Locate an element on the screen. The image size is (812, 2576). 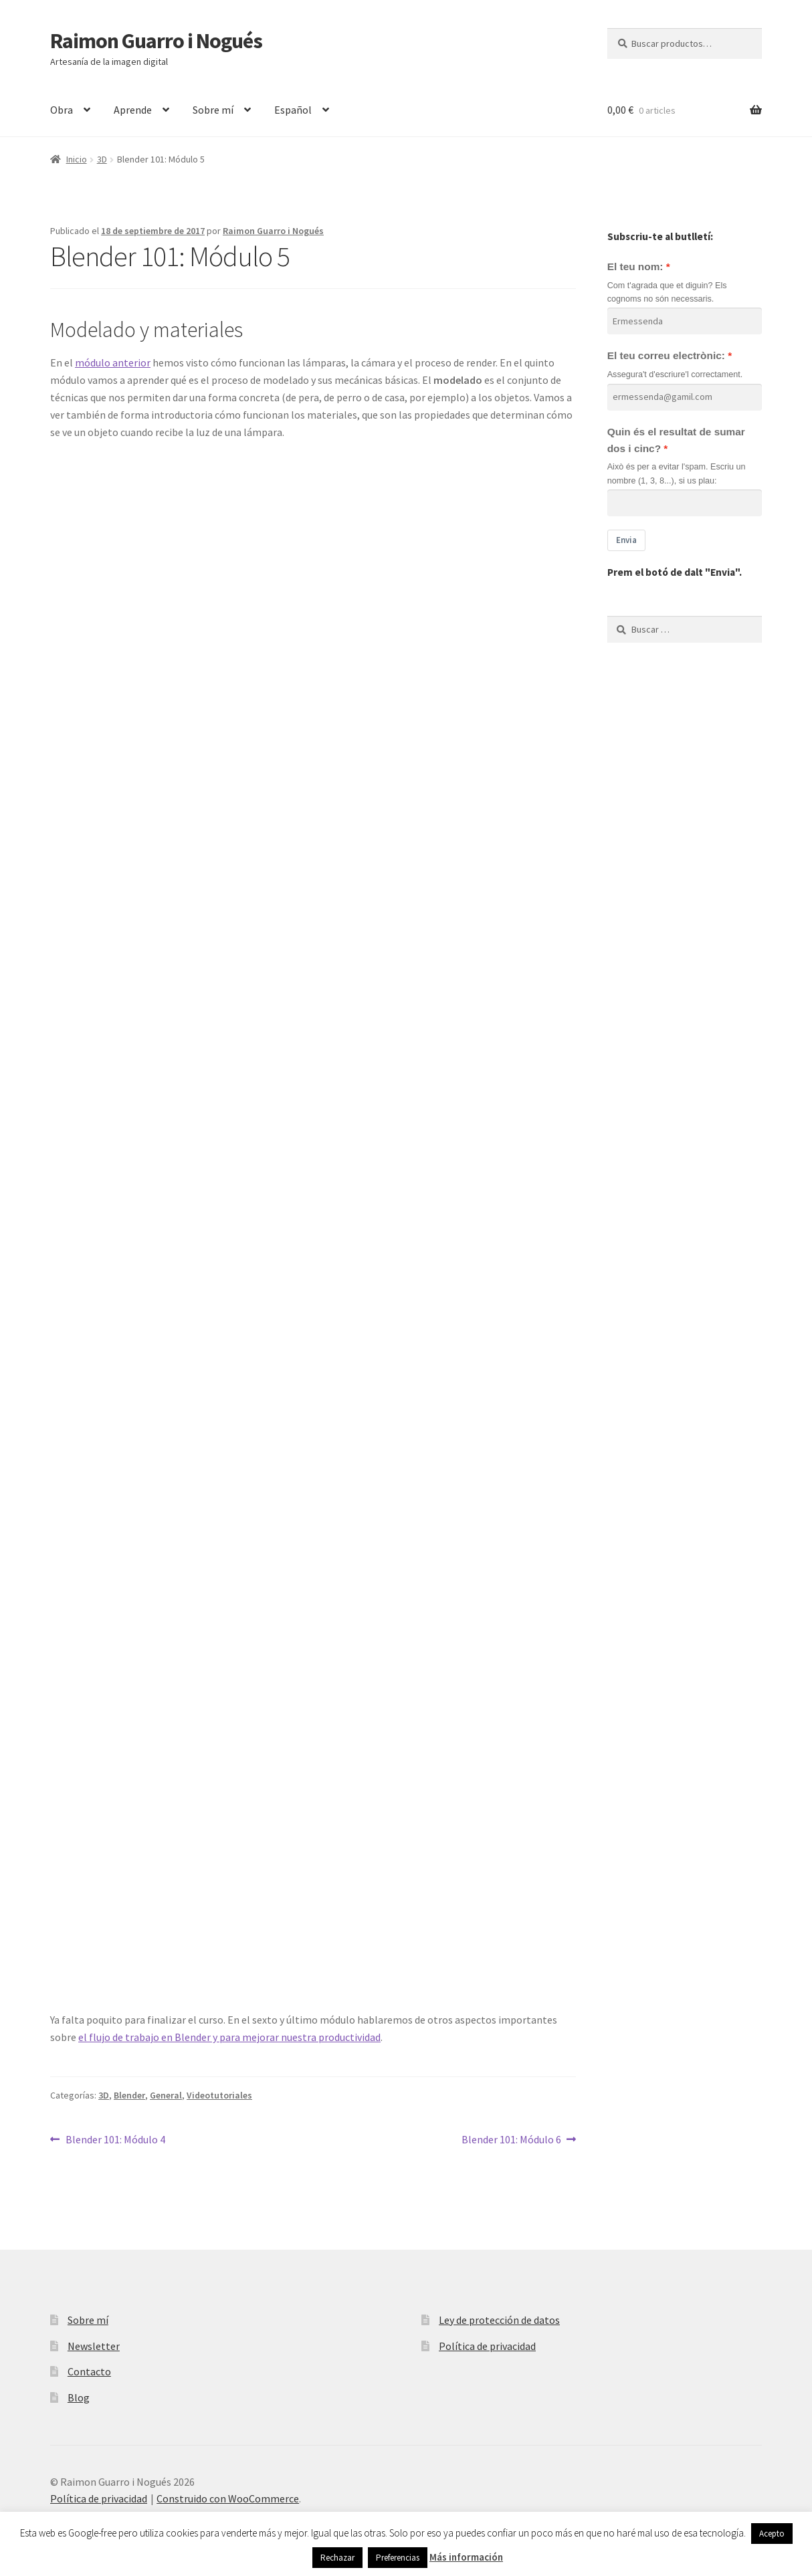
Blender 101: Módulo 6 is located at coordinates (511, 2138).